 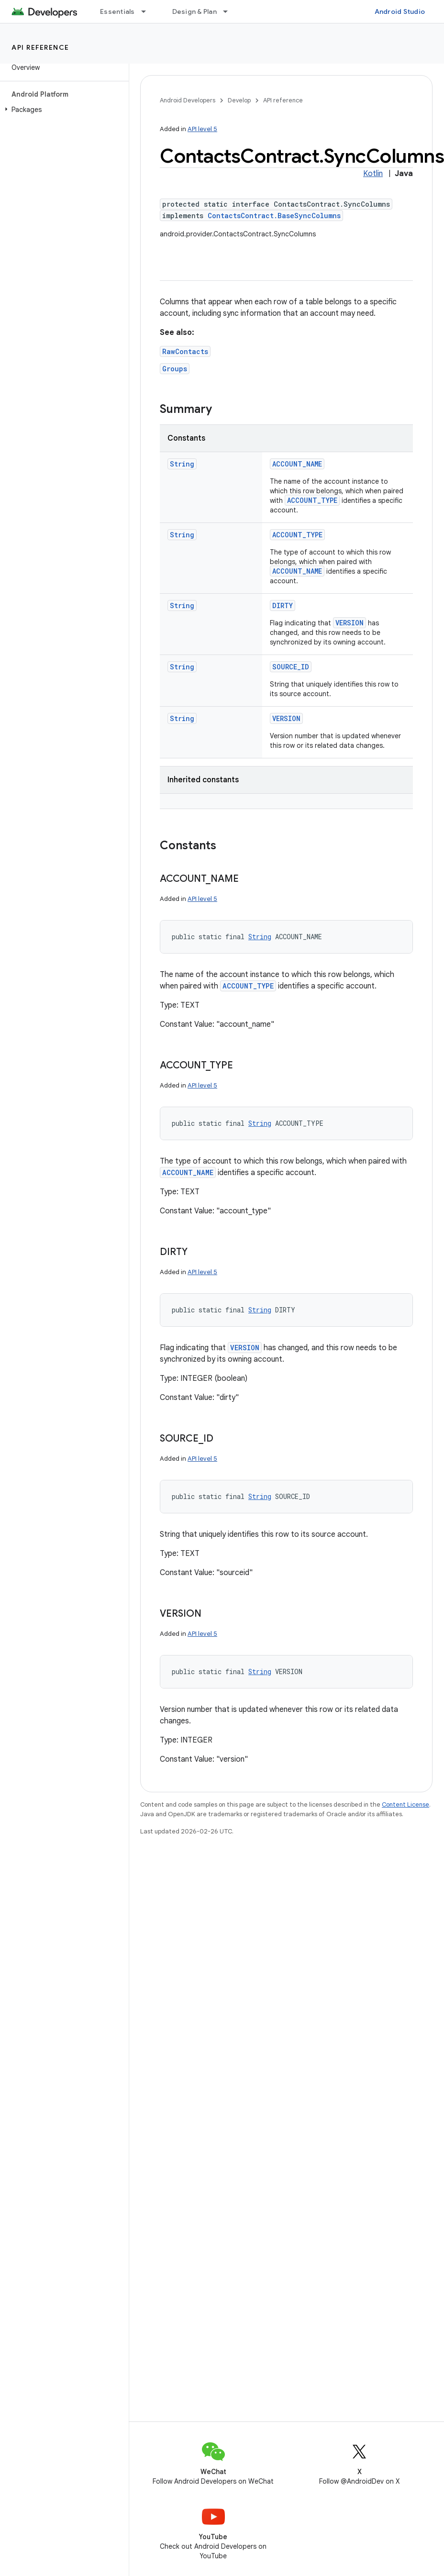 What do you see at coordinates (282, 605) in the screenshot?
I see `DIRTY` at bounding box center [282, 605].